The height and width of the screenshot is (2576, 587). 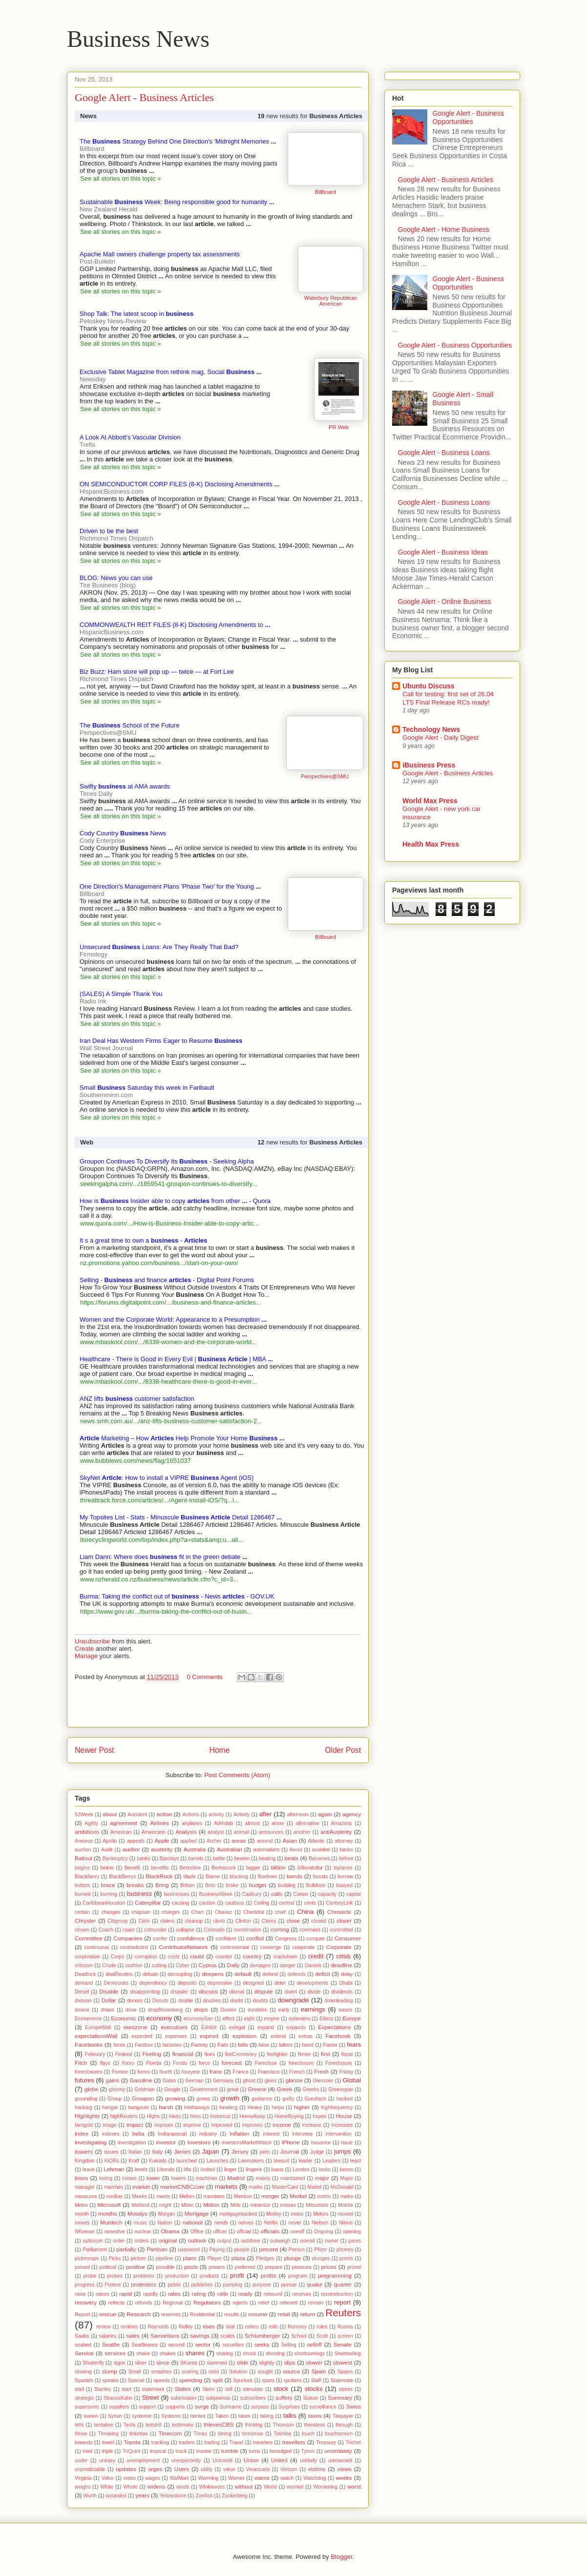 What do you see at coordinates (165, 2010) in the screenshot?
I see `dropBloomberg` at bounding box center [165, 2010].